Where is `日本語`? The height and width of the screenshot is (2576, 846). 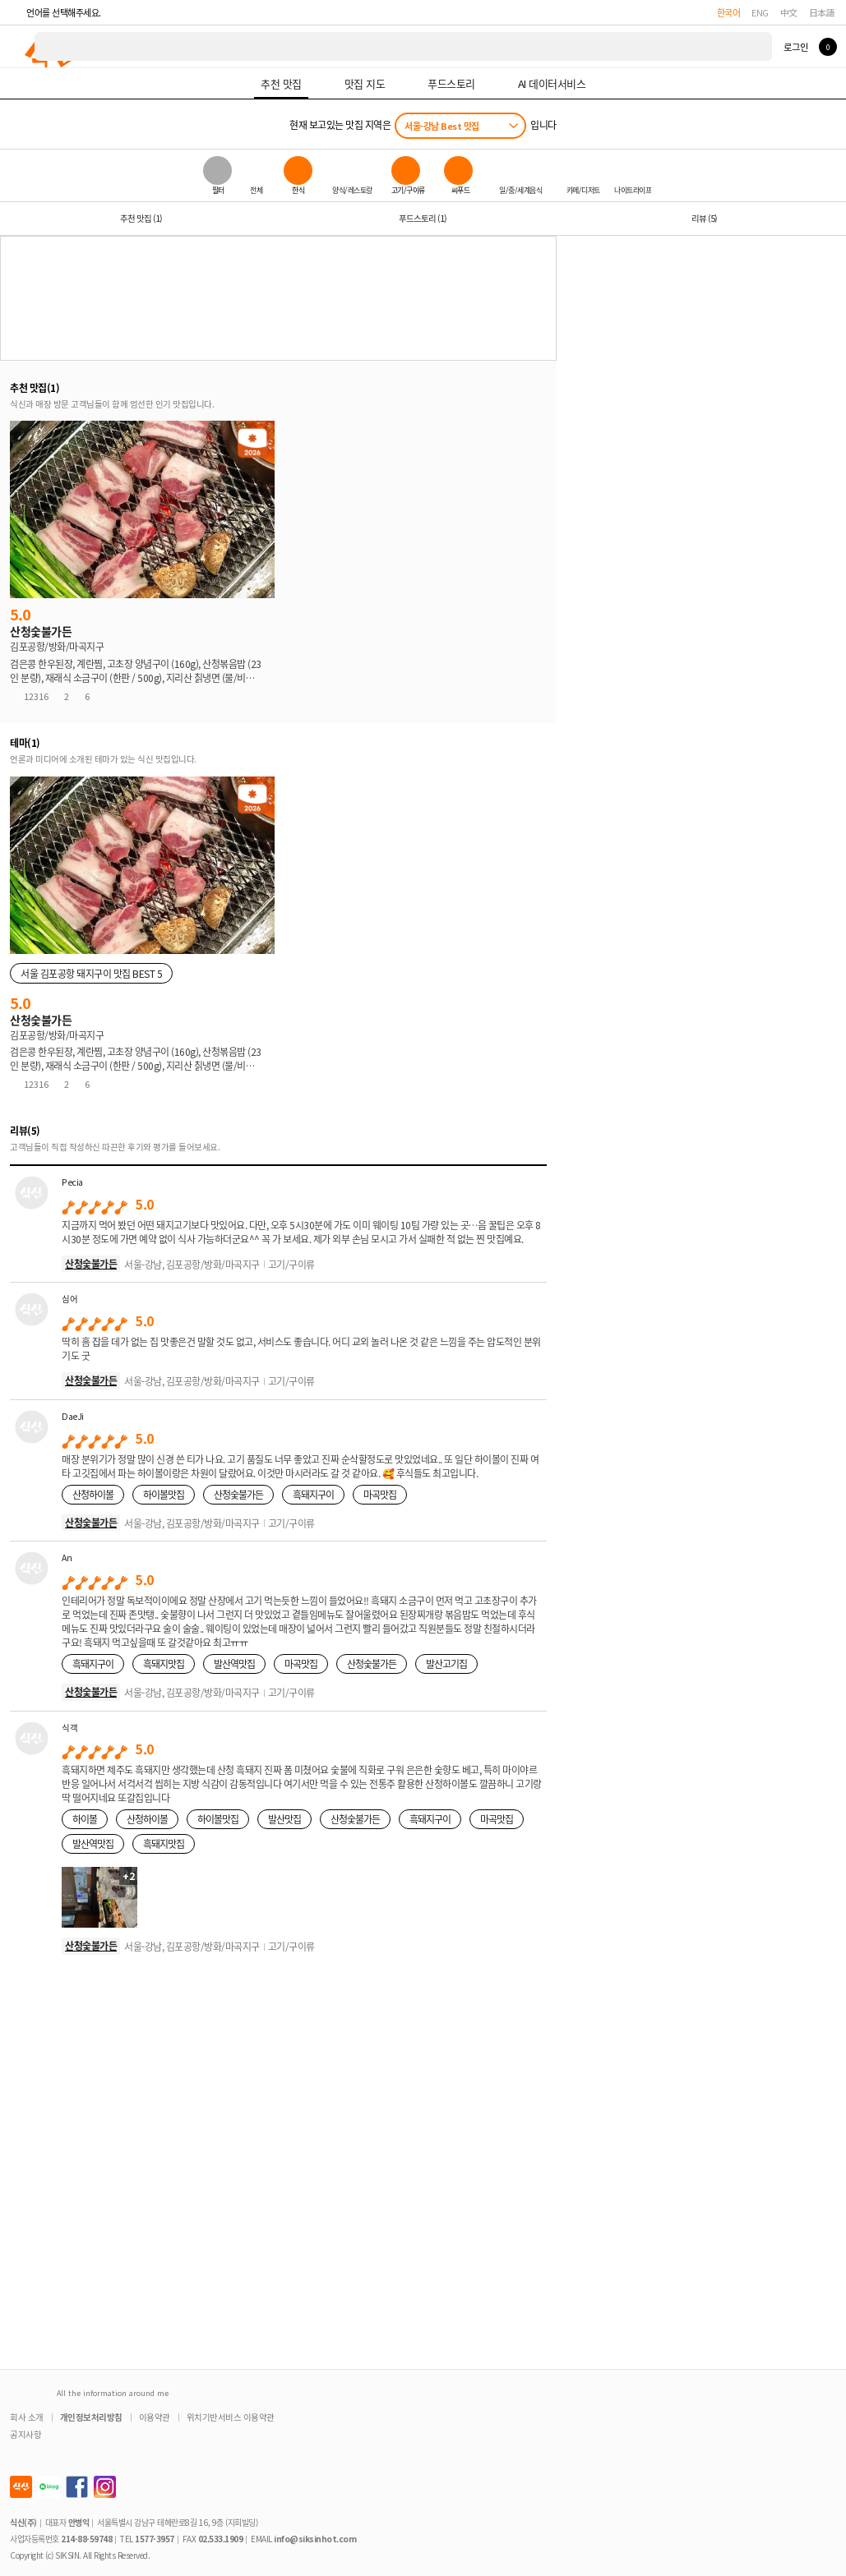 日本語 is located at coordinates (822, 12).